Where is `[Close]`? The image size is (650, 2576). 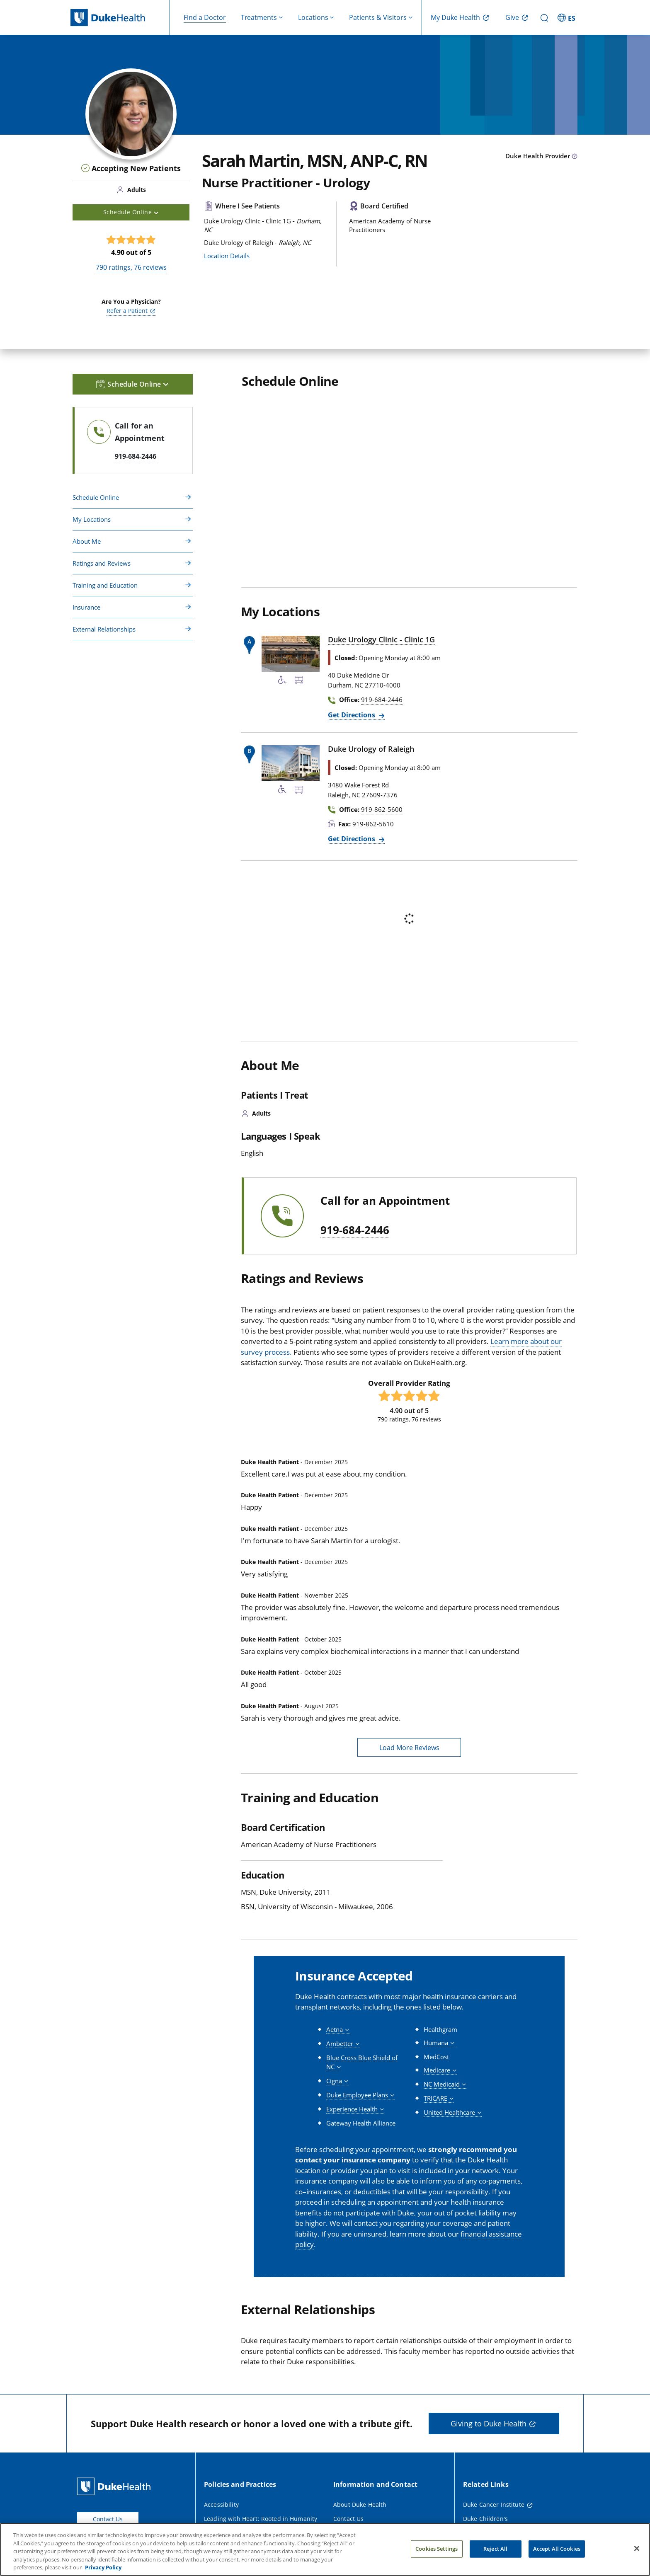 [Close] is located at coordinates (637, 2549).